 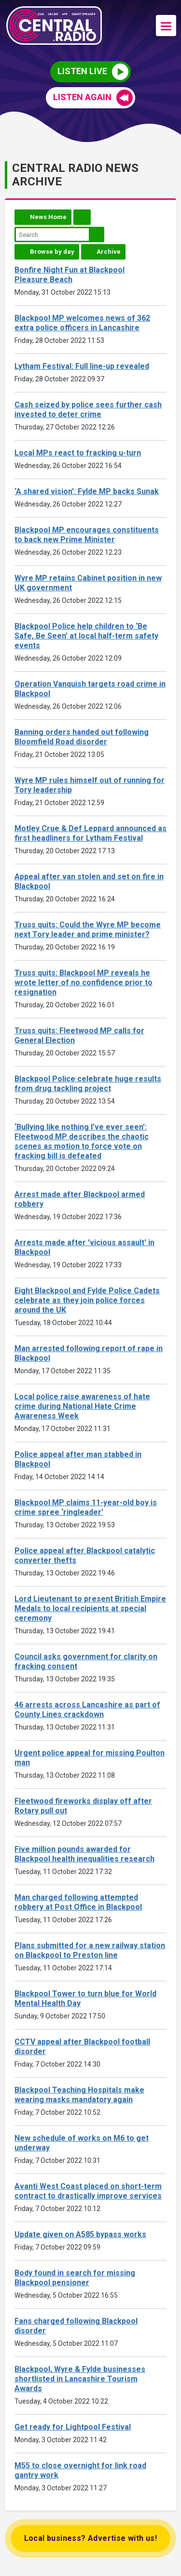 What do you see at coordinates (87, 929) in the screenshot?
I see `Truss quits: Could the Wyre MP become next Tory leader and prime minister?` at bounding box center [87, 929].